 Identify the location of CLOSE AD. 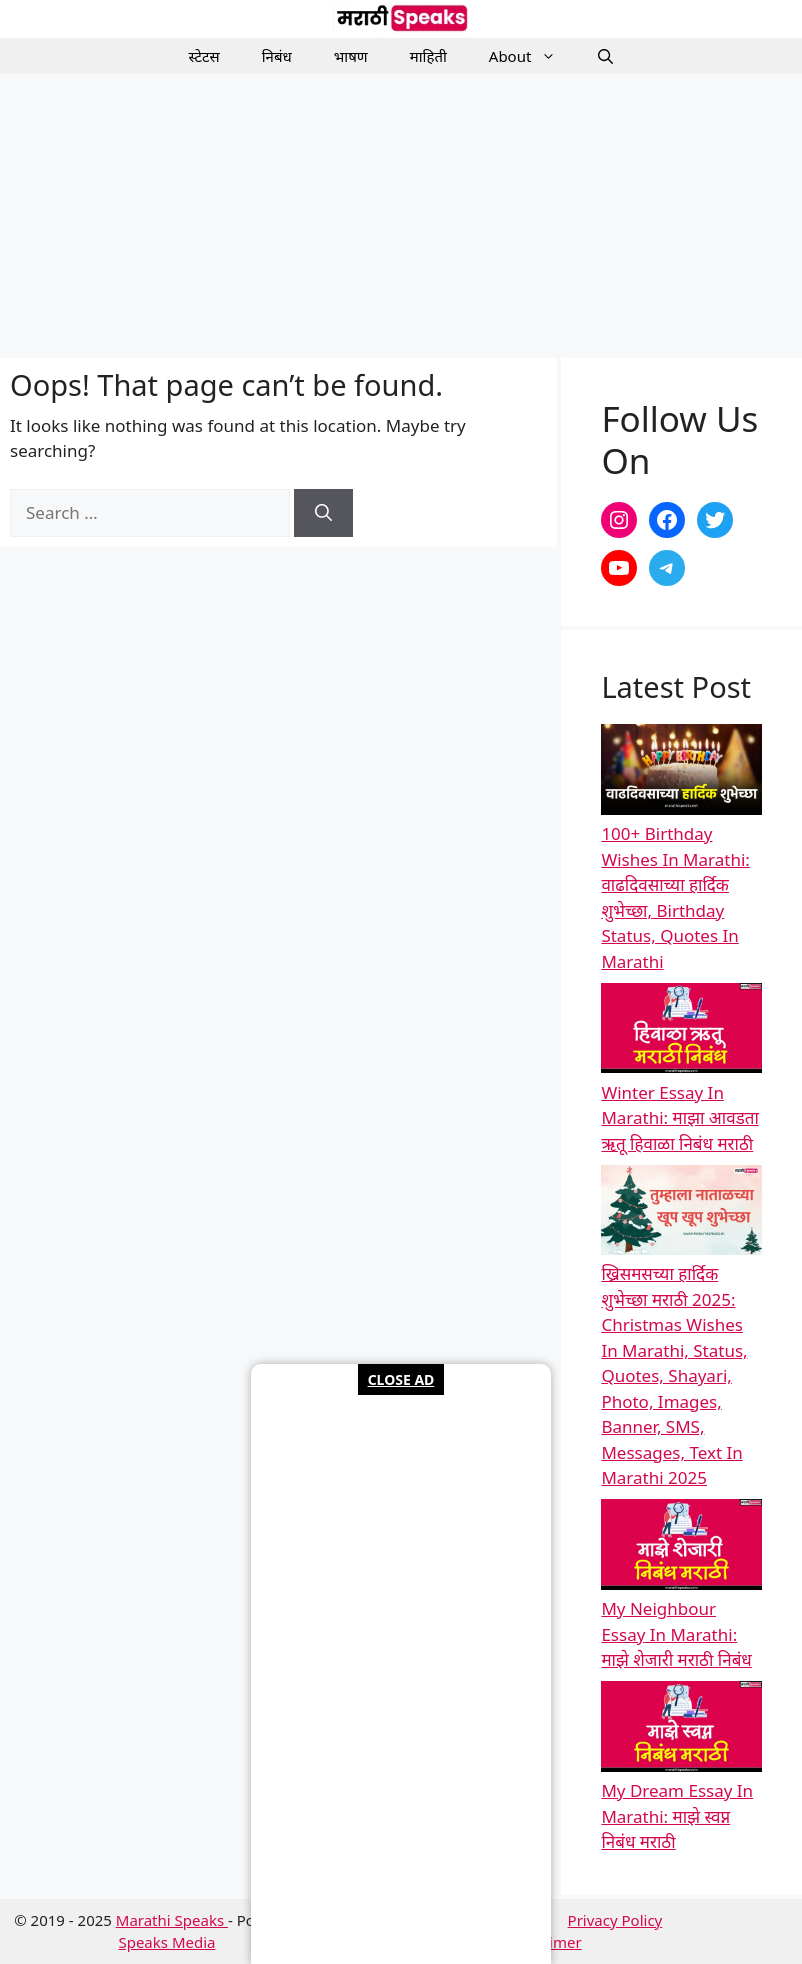
(401, 1379).